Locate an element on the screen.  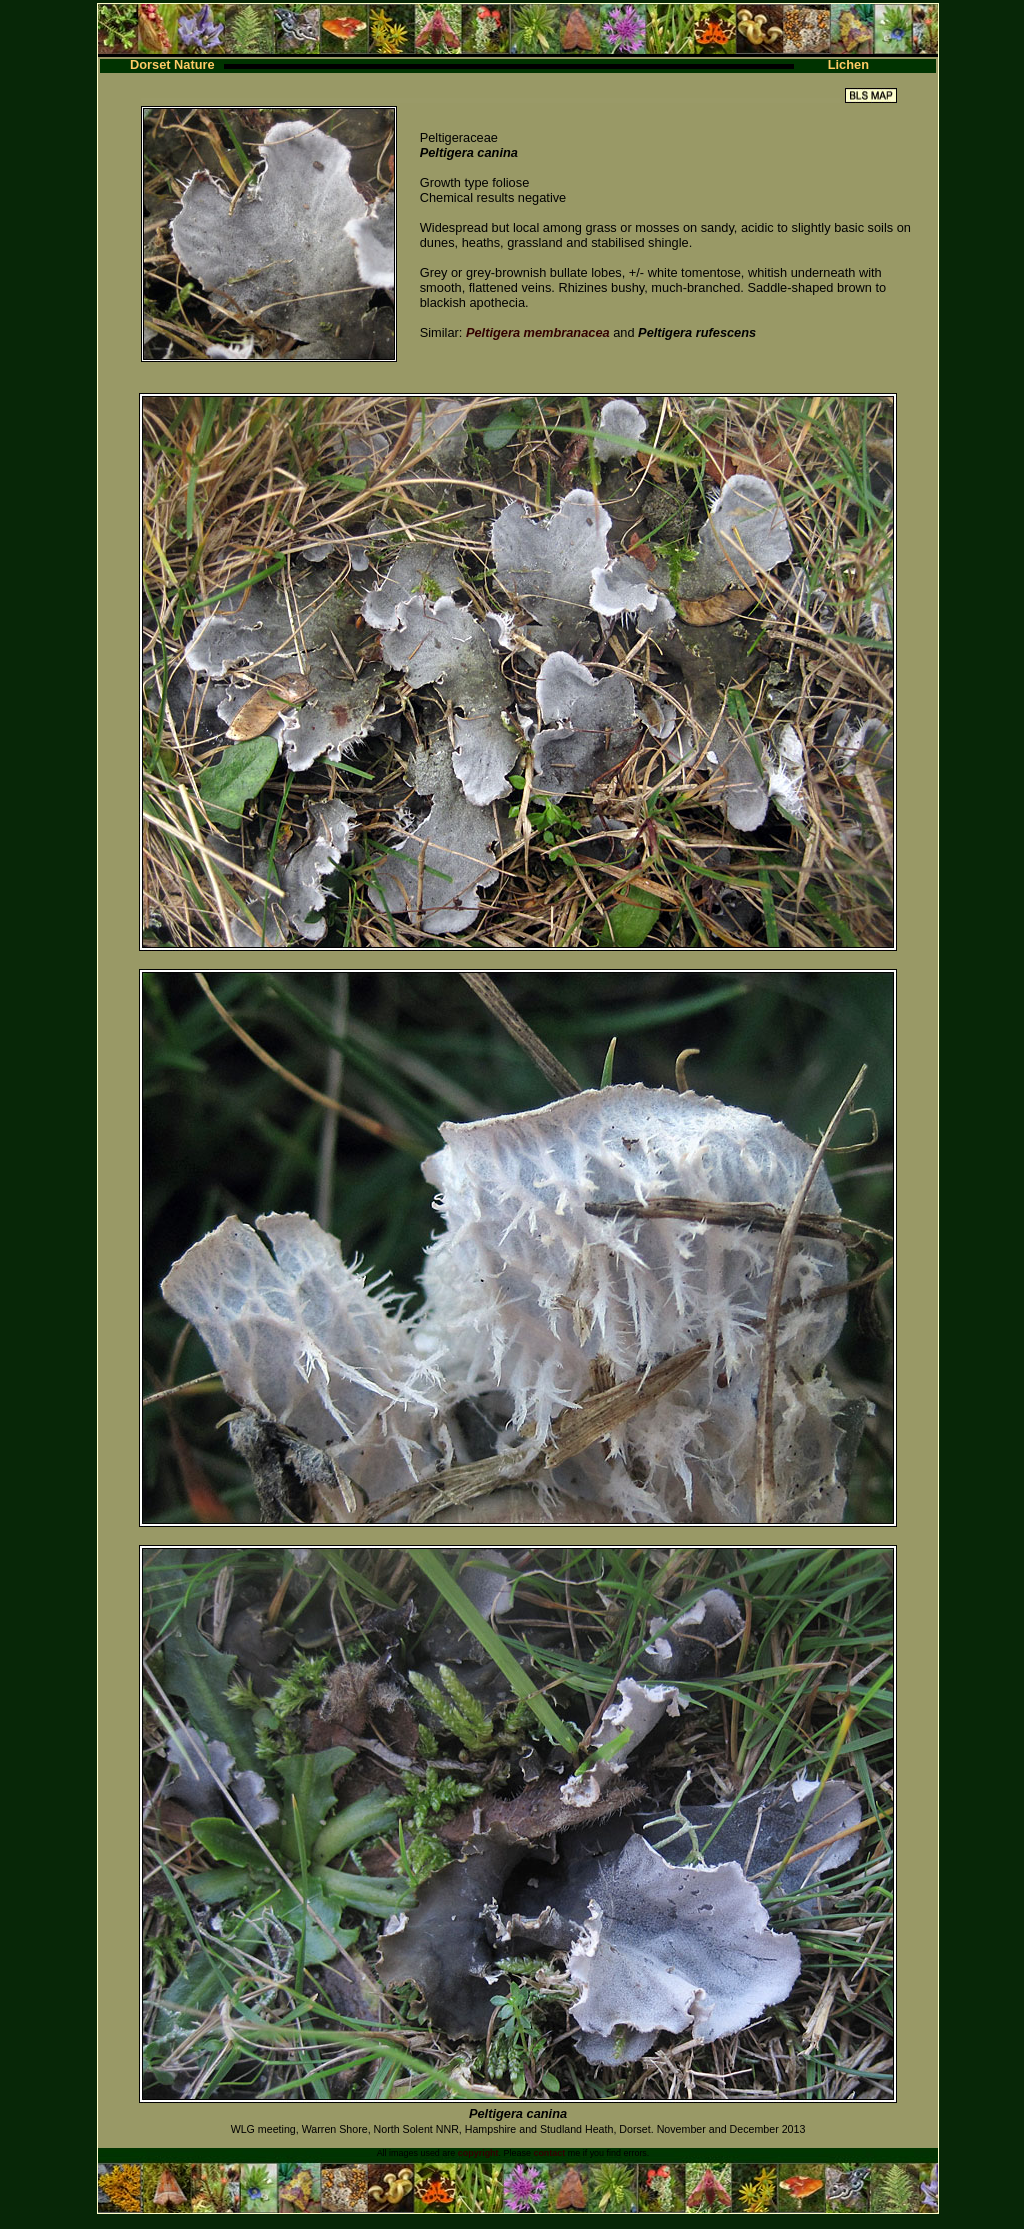
copyright is located at coordinates (478, 2153).